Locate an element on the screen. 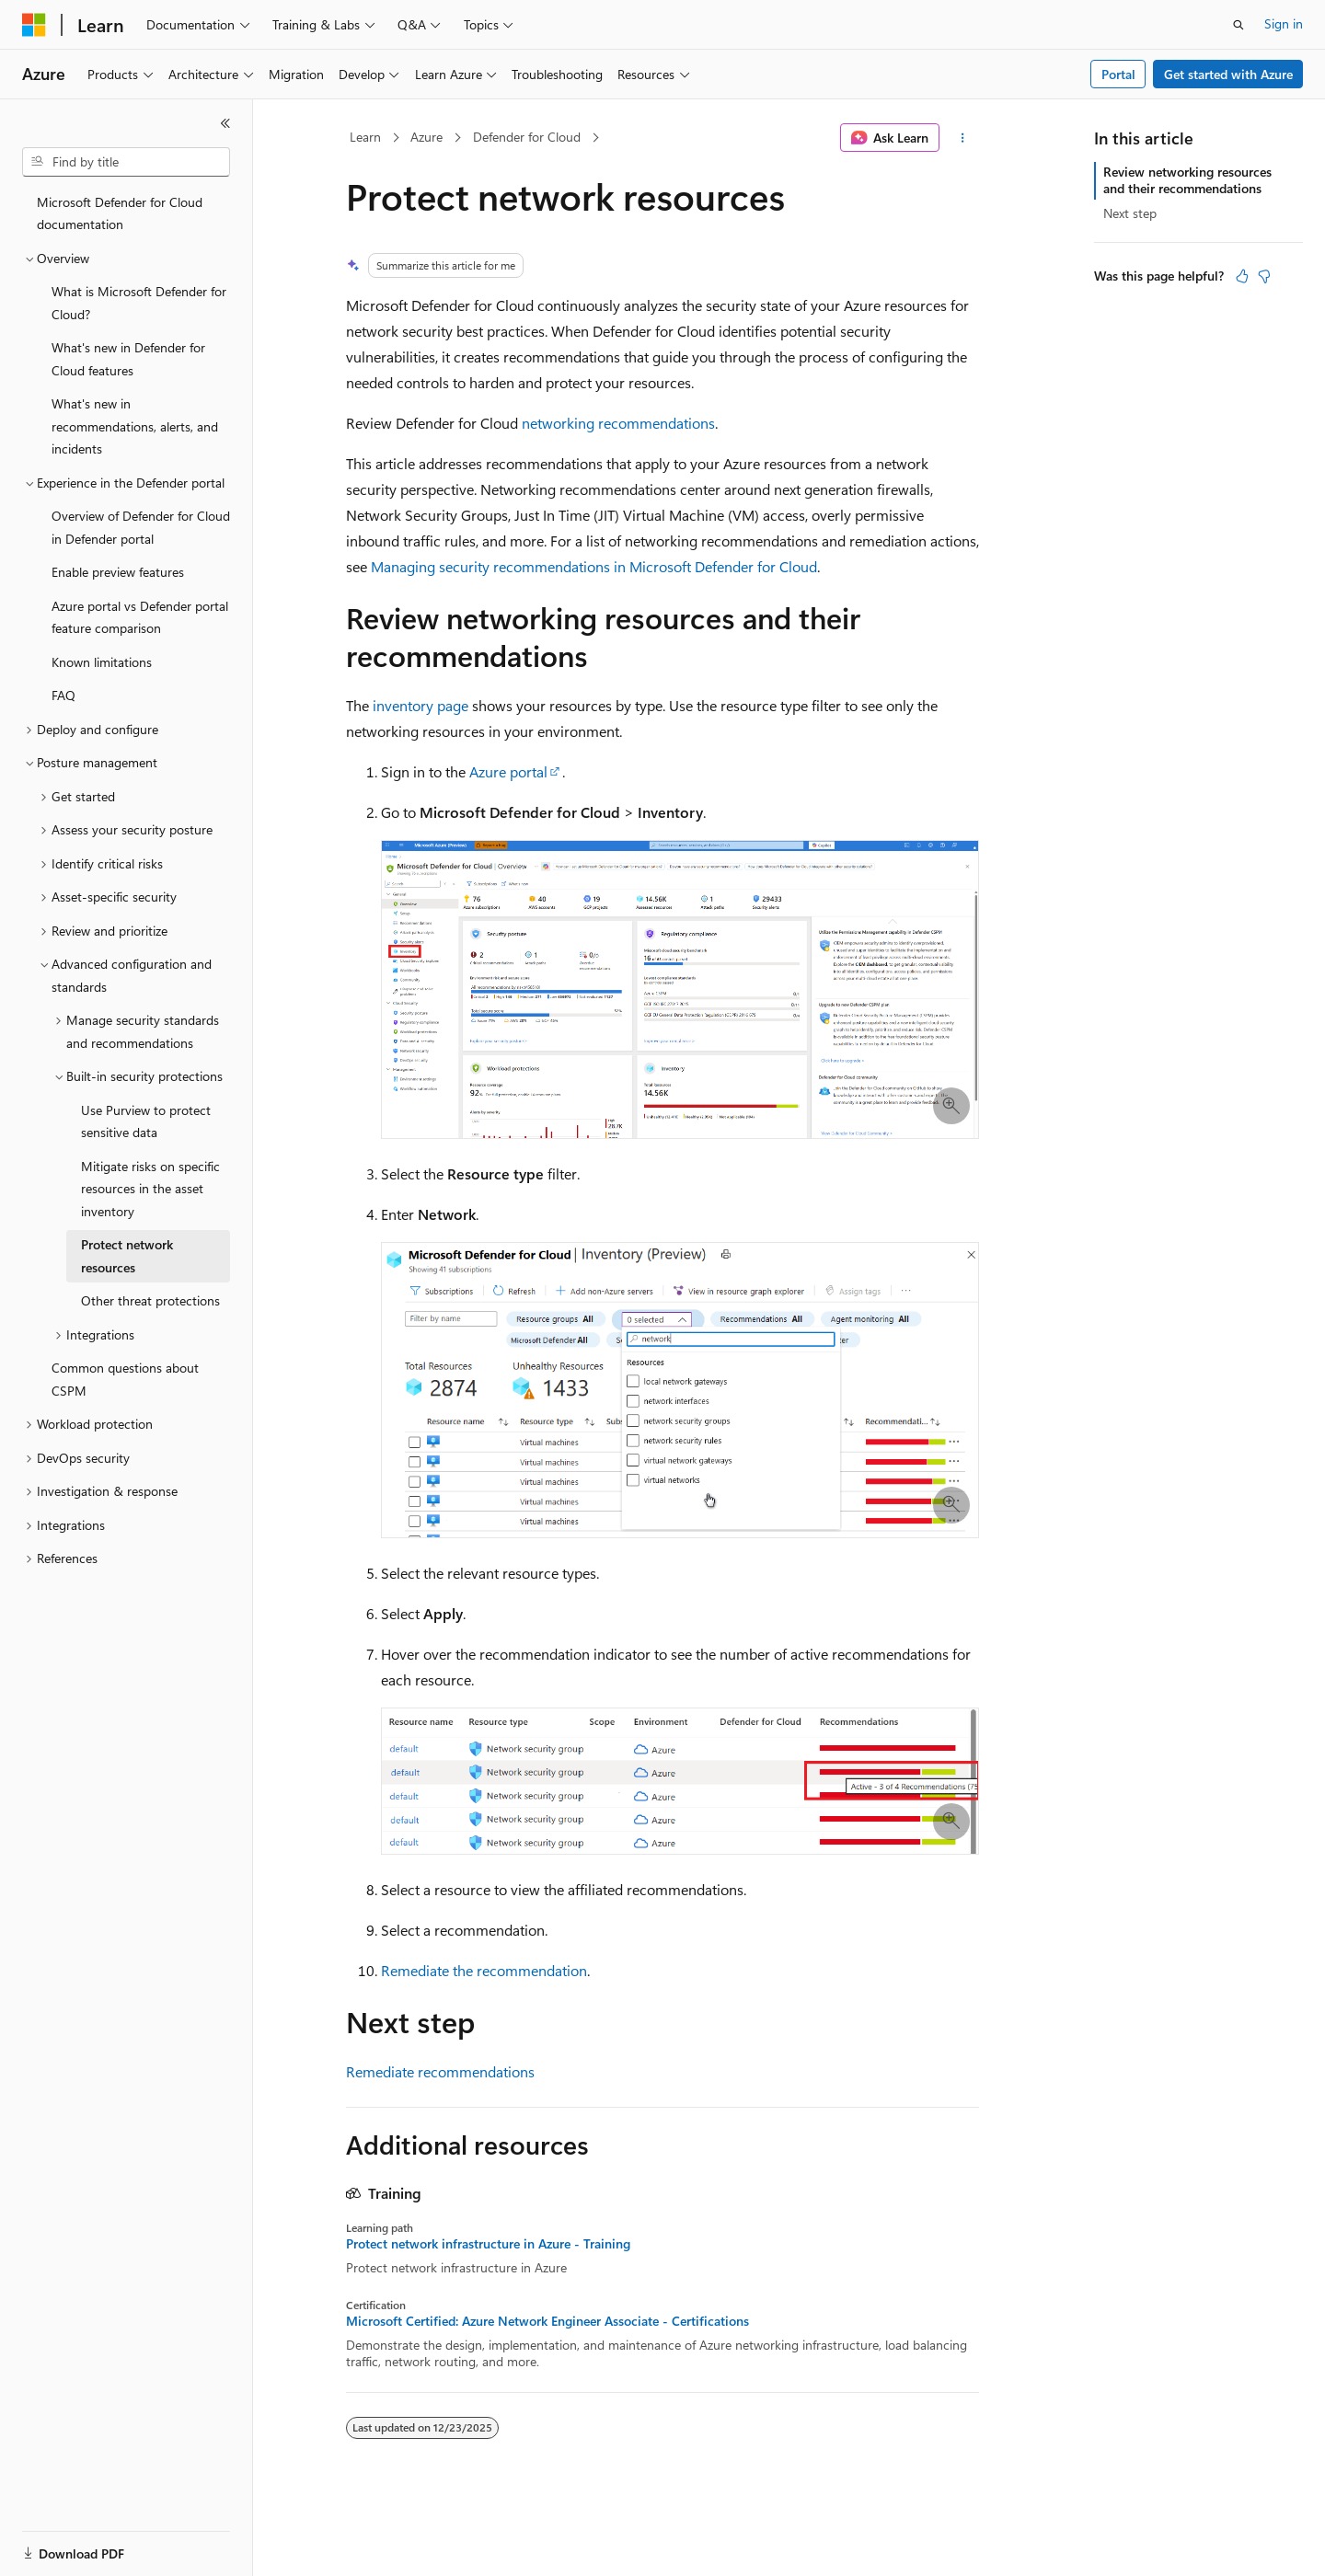 The image size is (1325, 2576). Defender for Cloud is located at coordinates (527, 136).